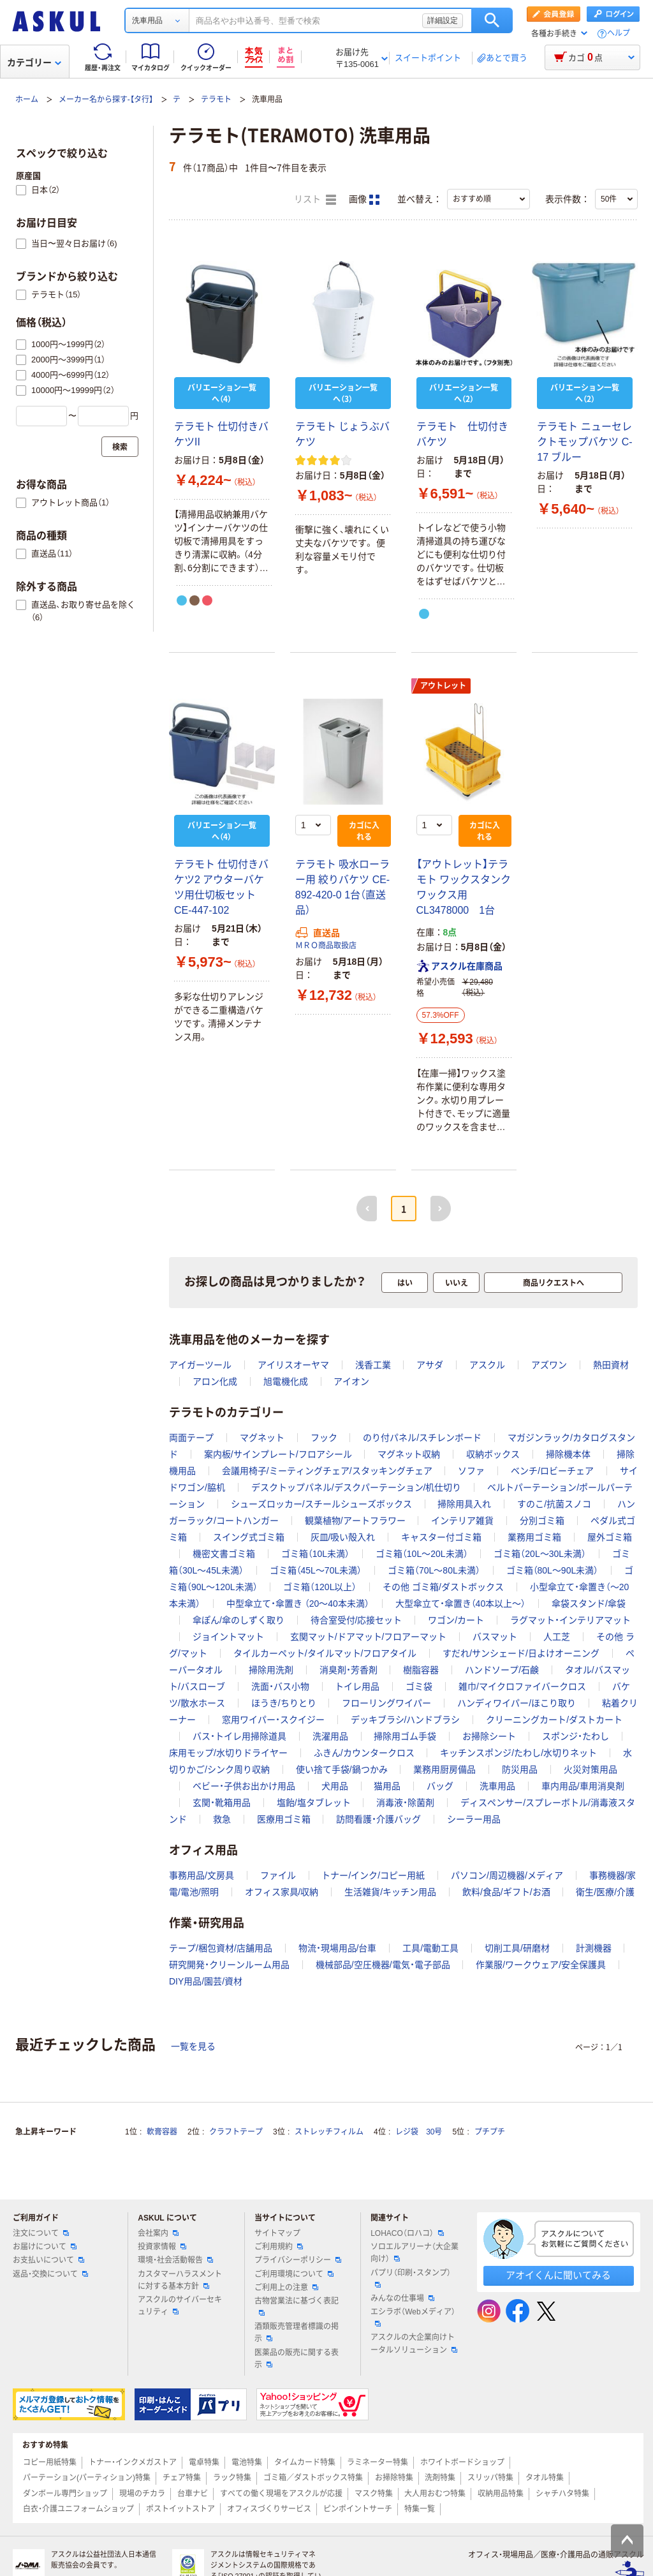  What do you see at coordinates (364, 1753) in the screenshot?
I see `ふきん/カウンタークロス` at bounding box center [364, 1753].